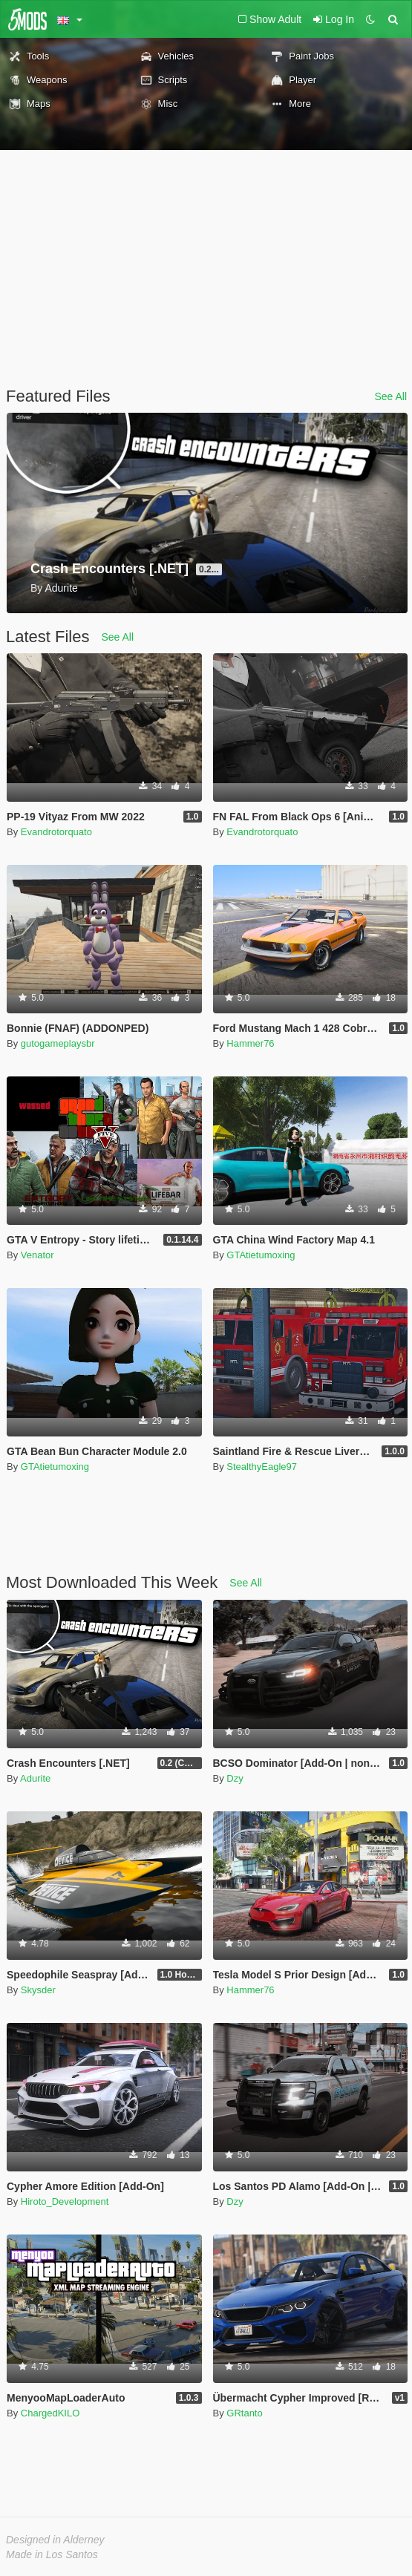  I want to click on ChargedKILO, so click(50, 2413).